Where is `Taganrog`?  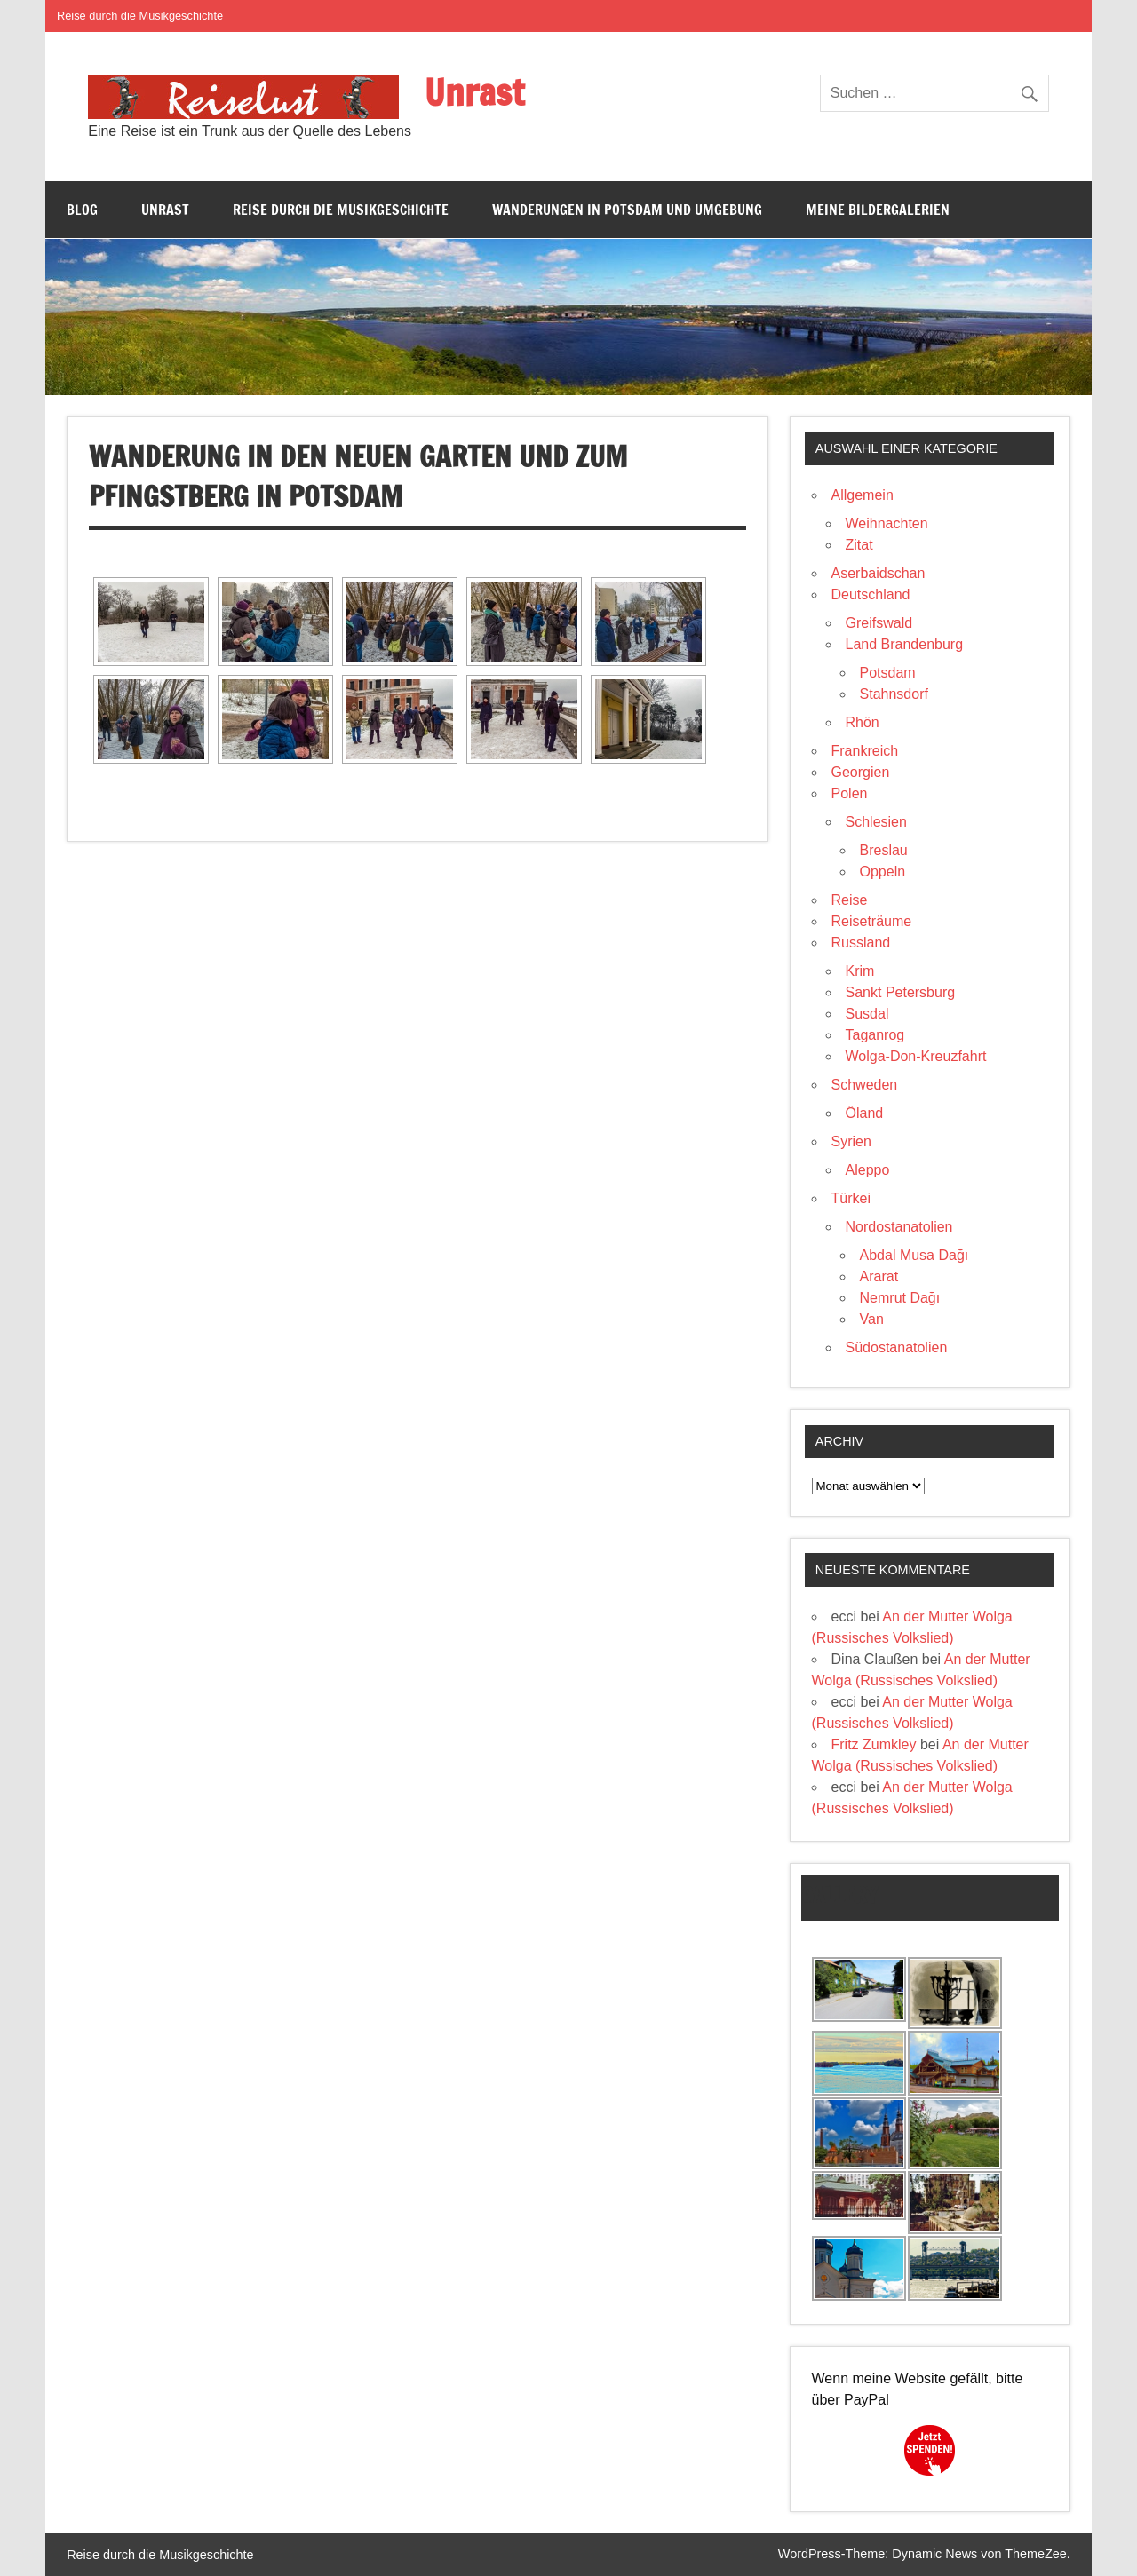
Taganrog is located at coordinates (875, 1034).